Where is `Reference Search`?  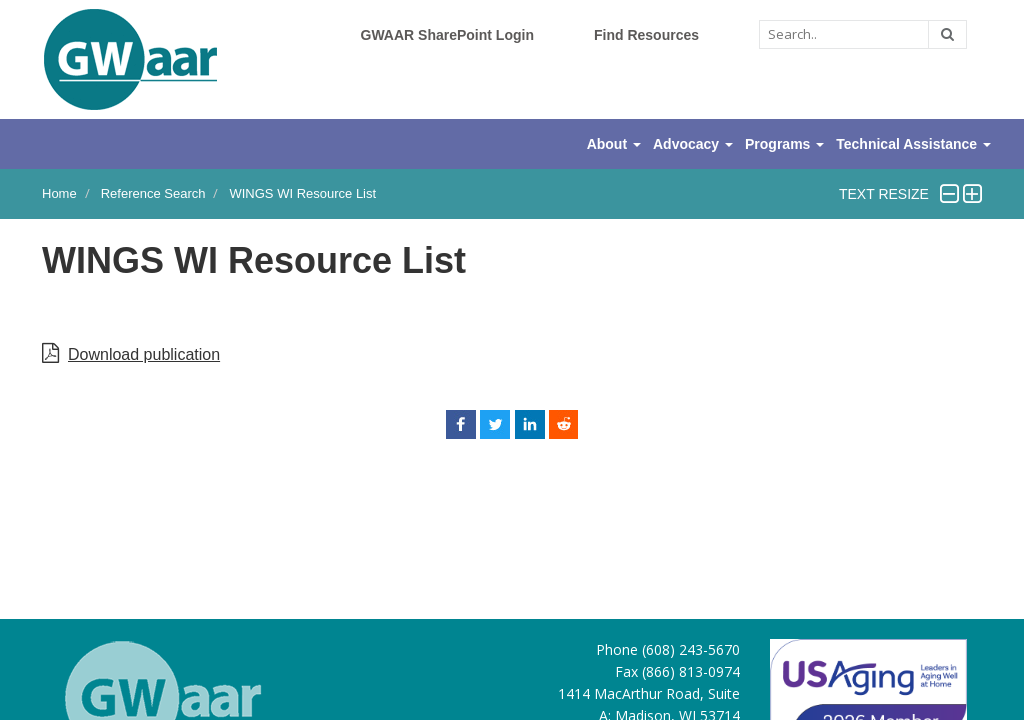 Reference Search is located at coordinates (153, 193).